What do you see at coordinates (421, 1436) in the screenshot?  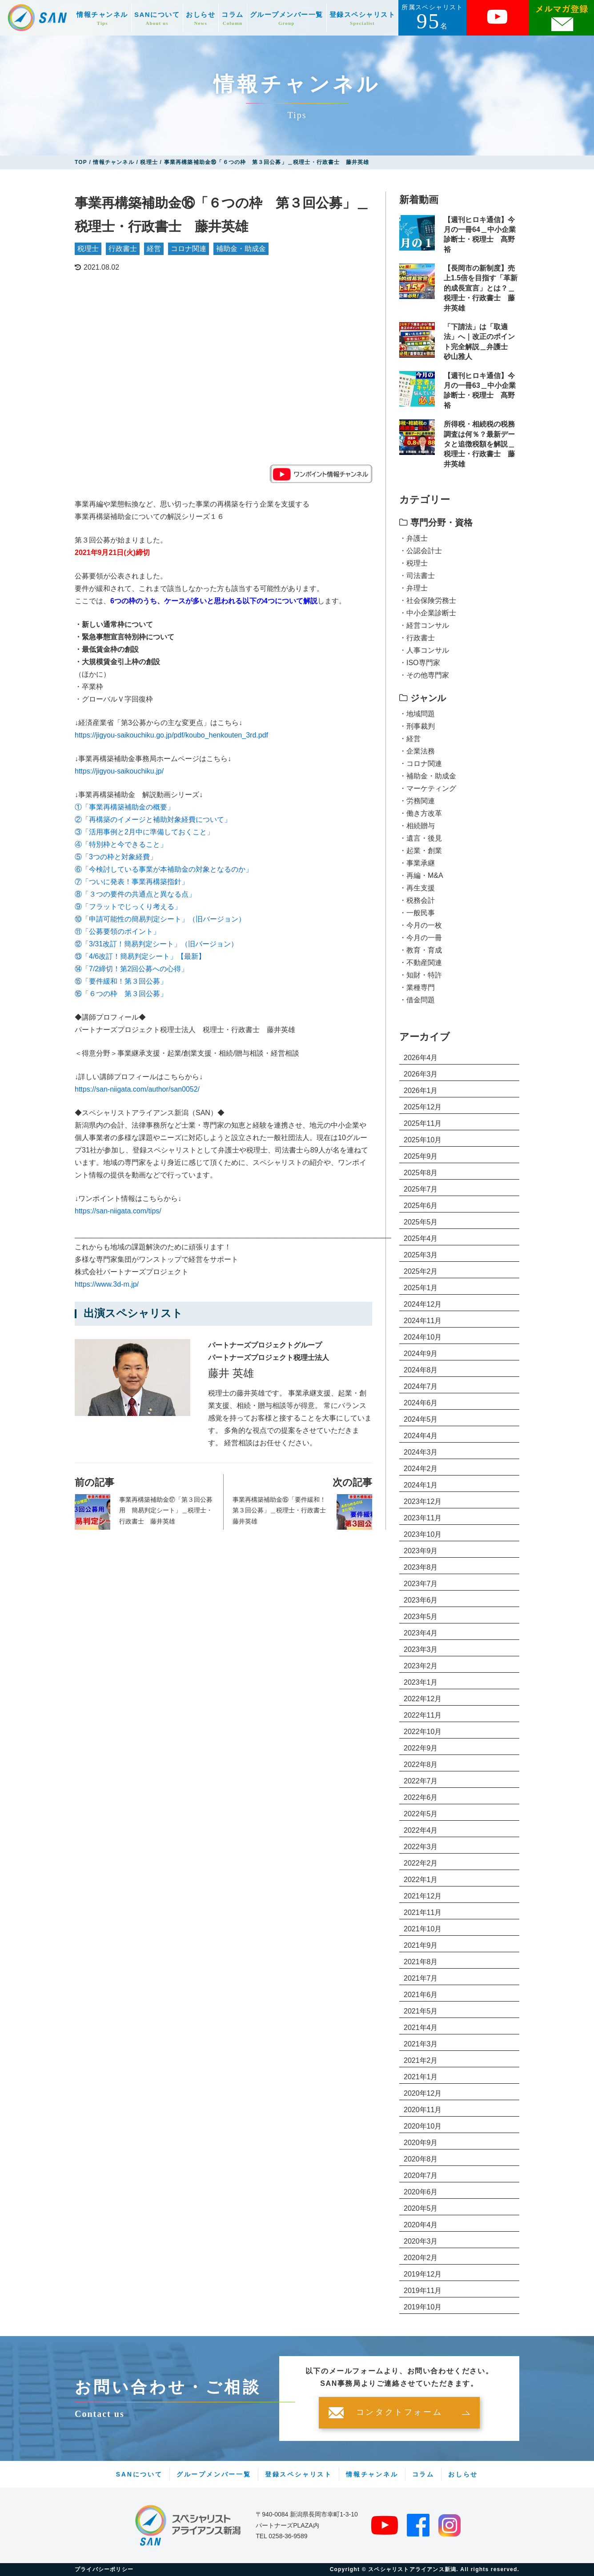 I see `2024年4月` at bounding box center [421, 1436].